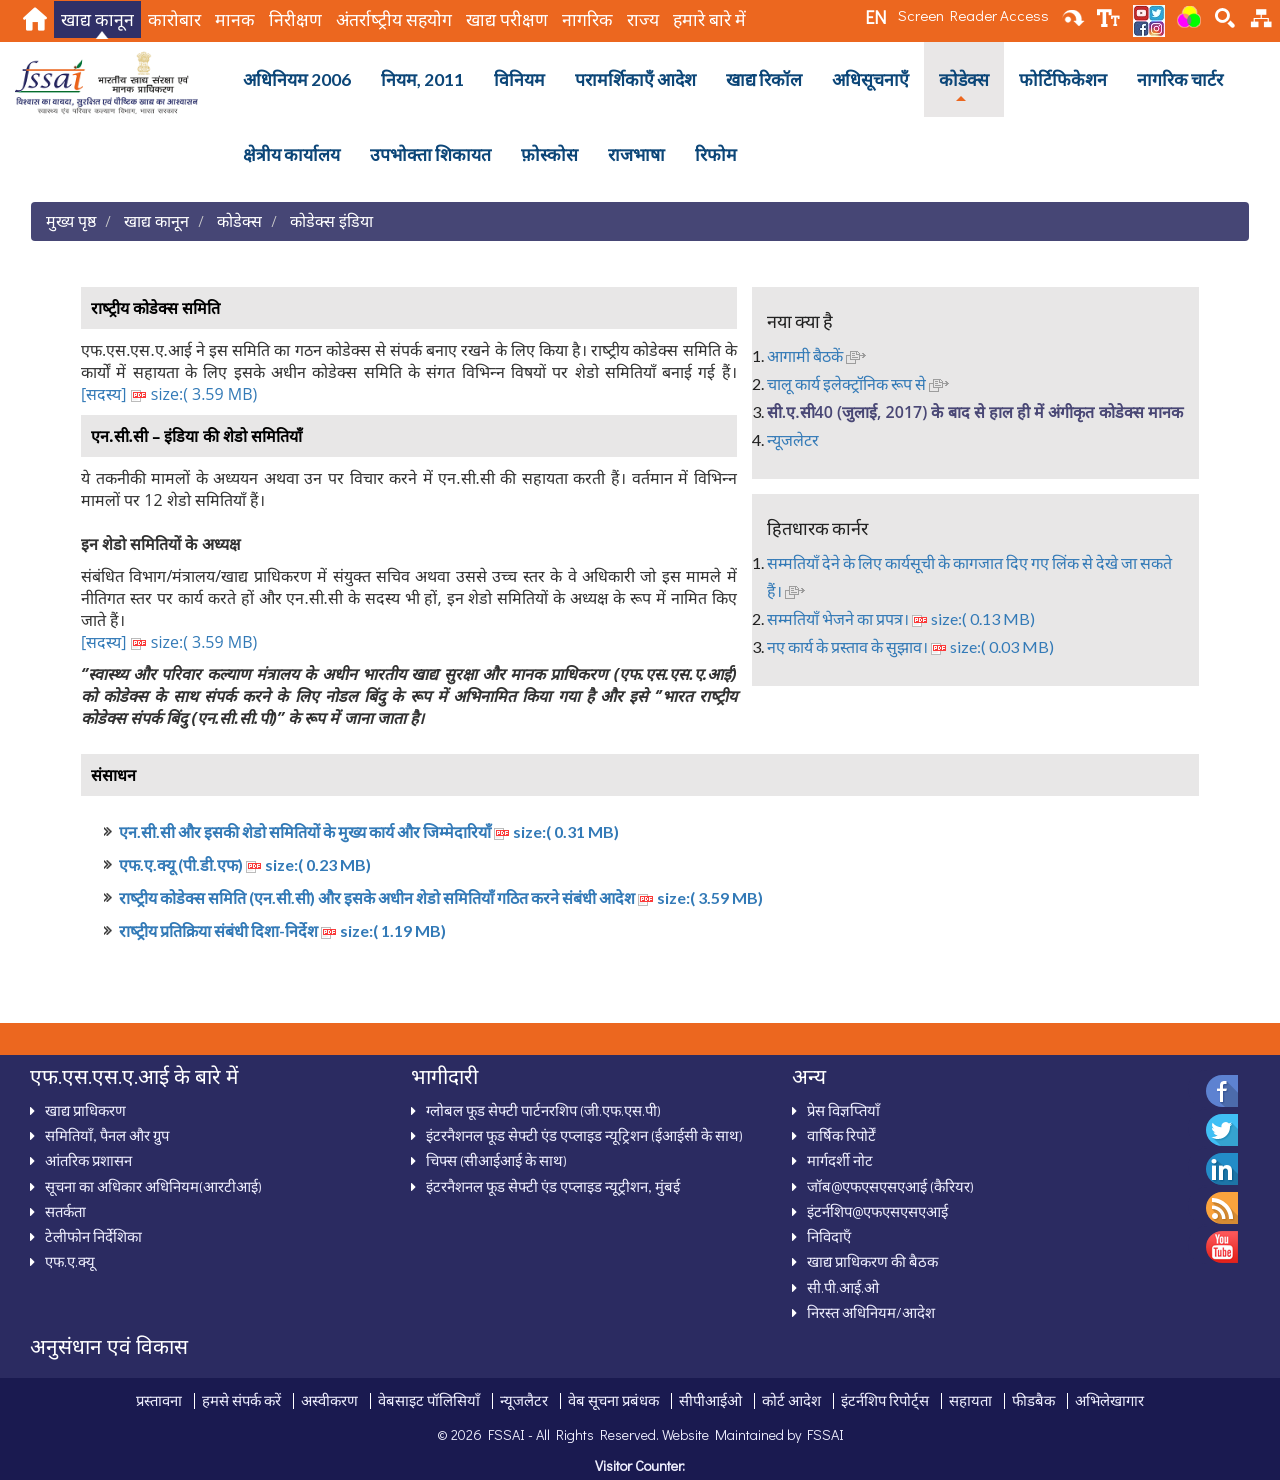 Image resolution: width=1280 pixels, height=1480 pixels. I want to click on फ़ोस्कोस, so click(549, 154).